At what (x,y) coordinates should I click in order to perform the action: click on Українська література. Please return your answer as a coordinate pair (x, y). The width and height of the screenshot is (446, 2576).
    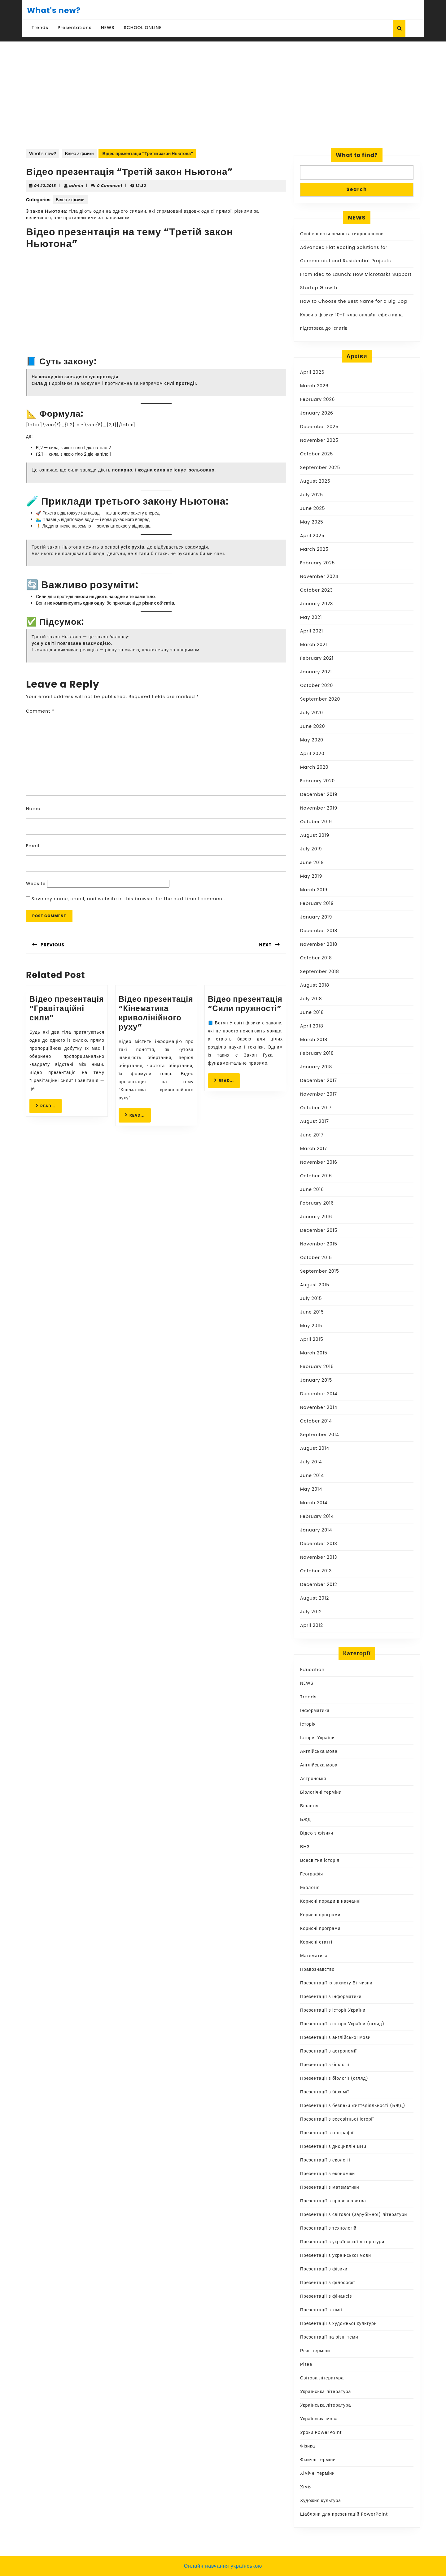
    Looking at the image, I should click on (325, 2391).